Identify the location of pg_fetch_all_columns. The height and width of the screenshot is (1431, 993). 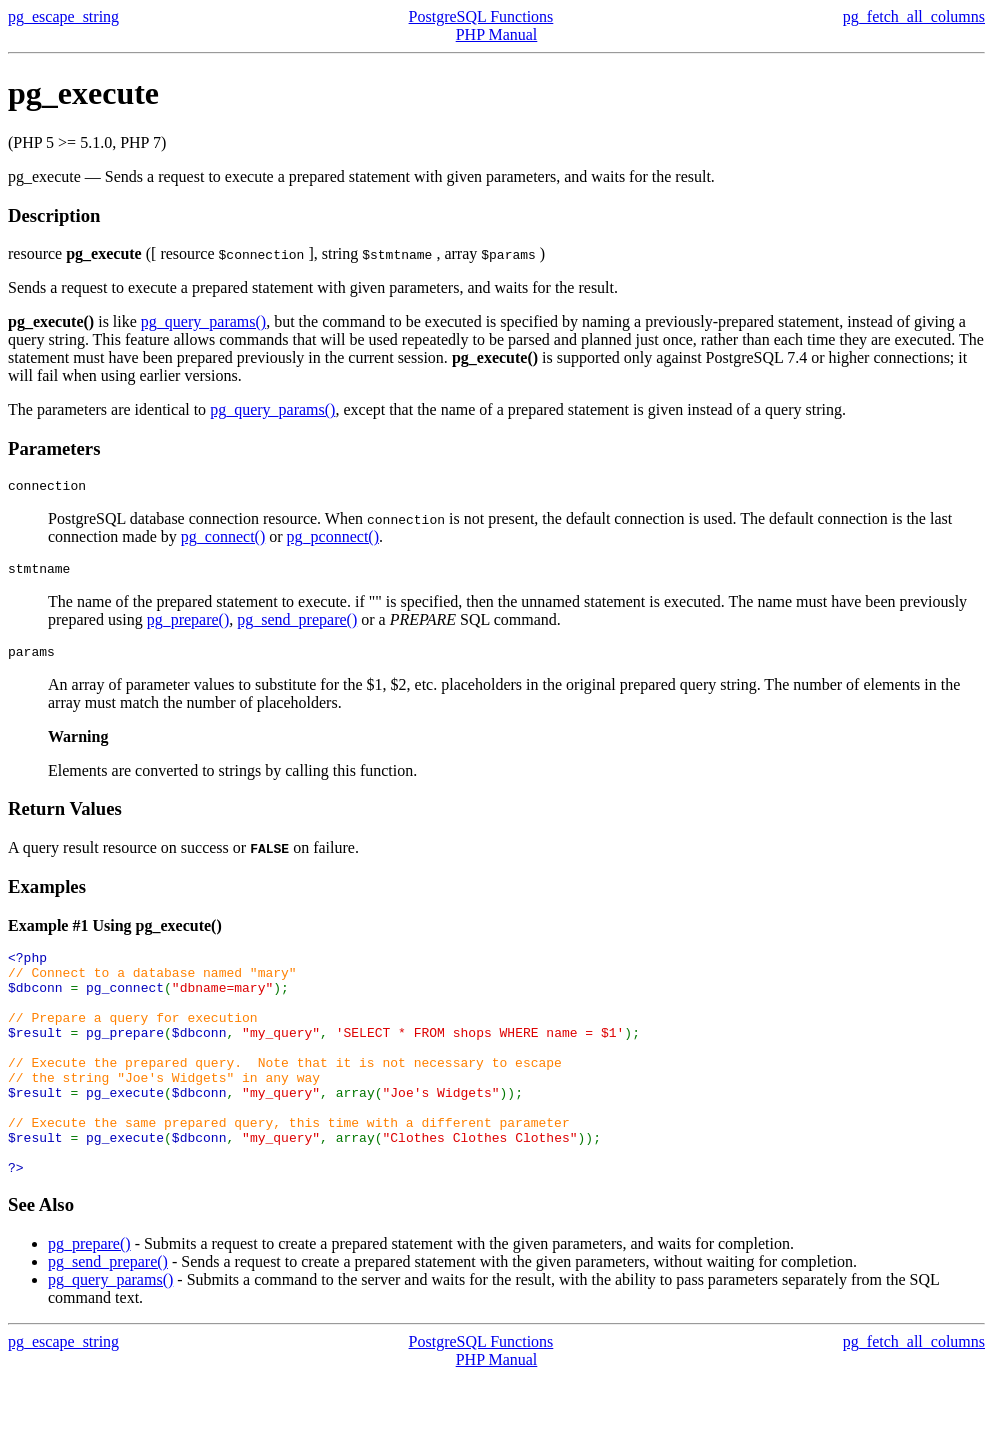
(914, 16).